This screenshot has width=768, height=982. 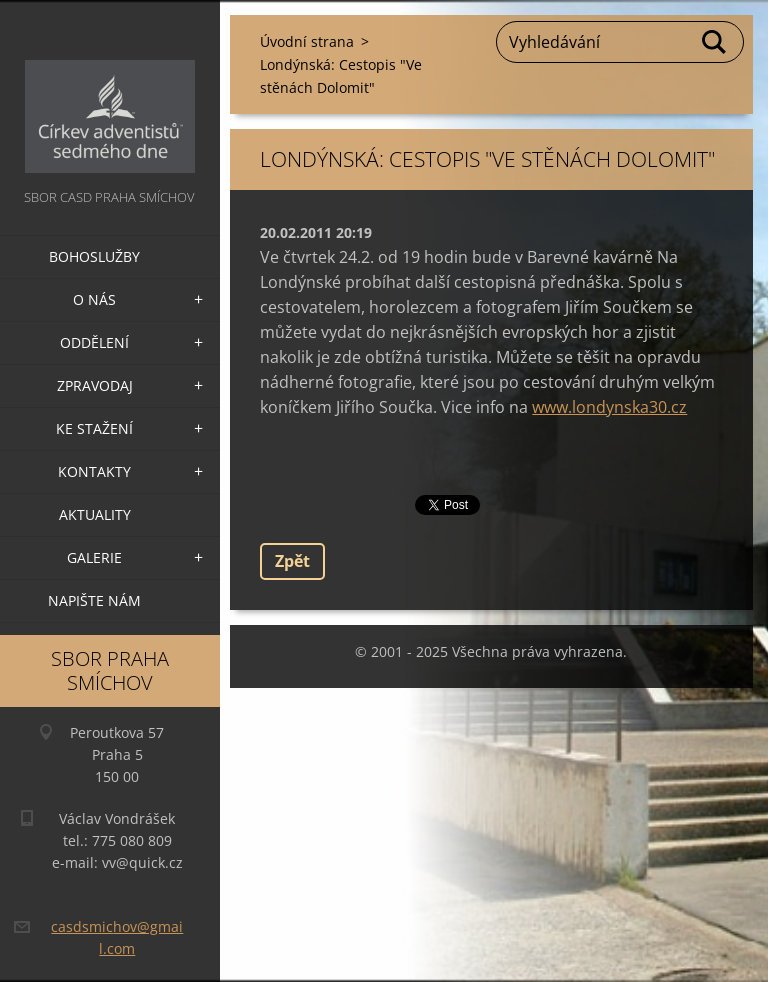 I want to click on O nás, so click(x=94, y=299).